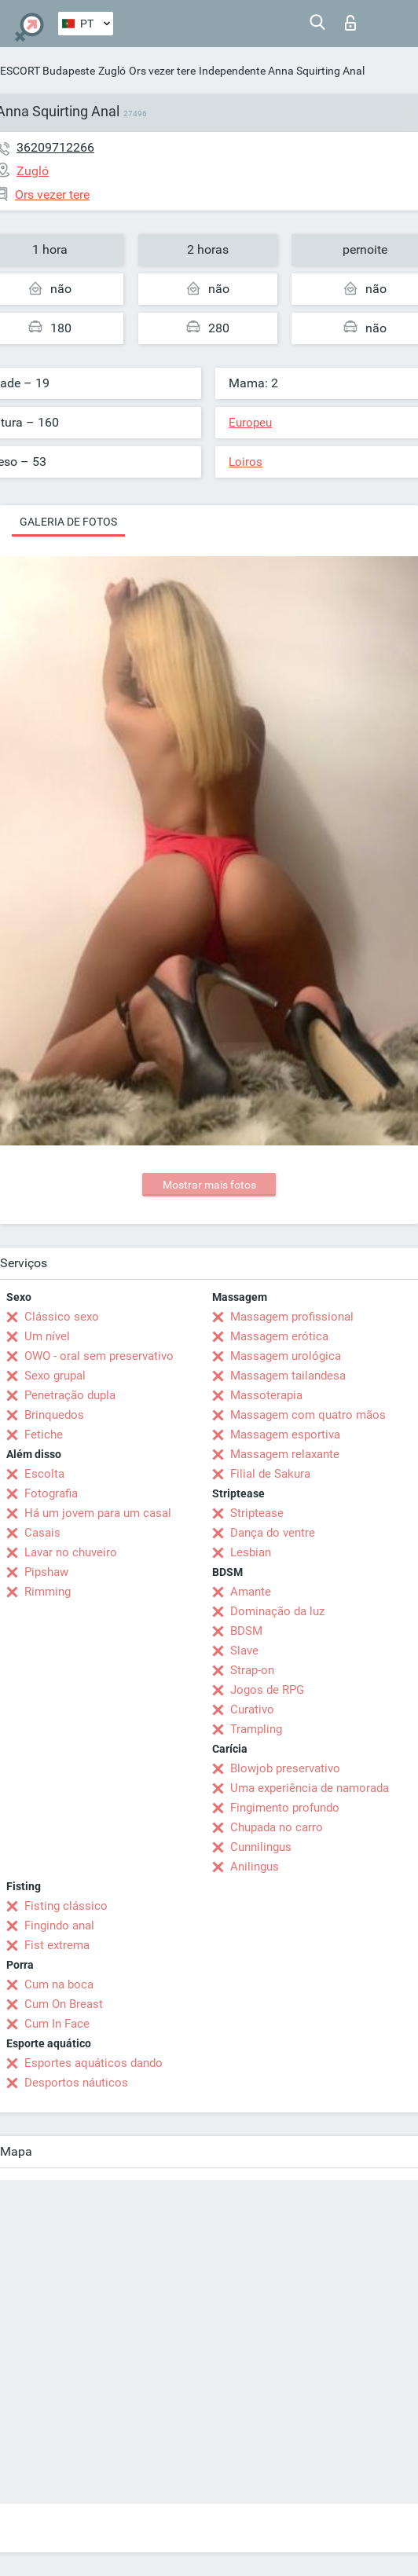  Describe the element at coordinates (57, 1945) in the screenshot. I see `Fist extrema` at that location.